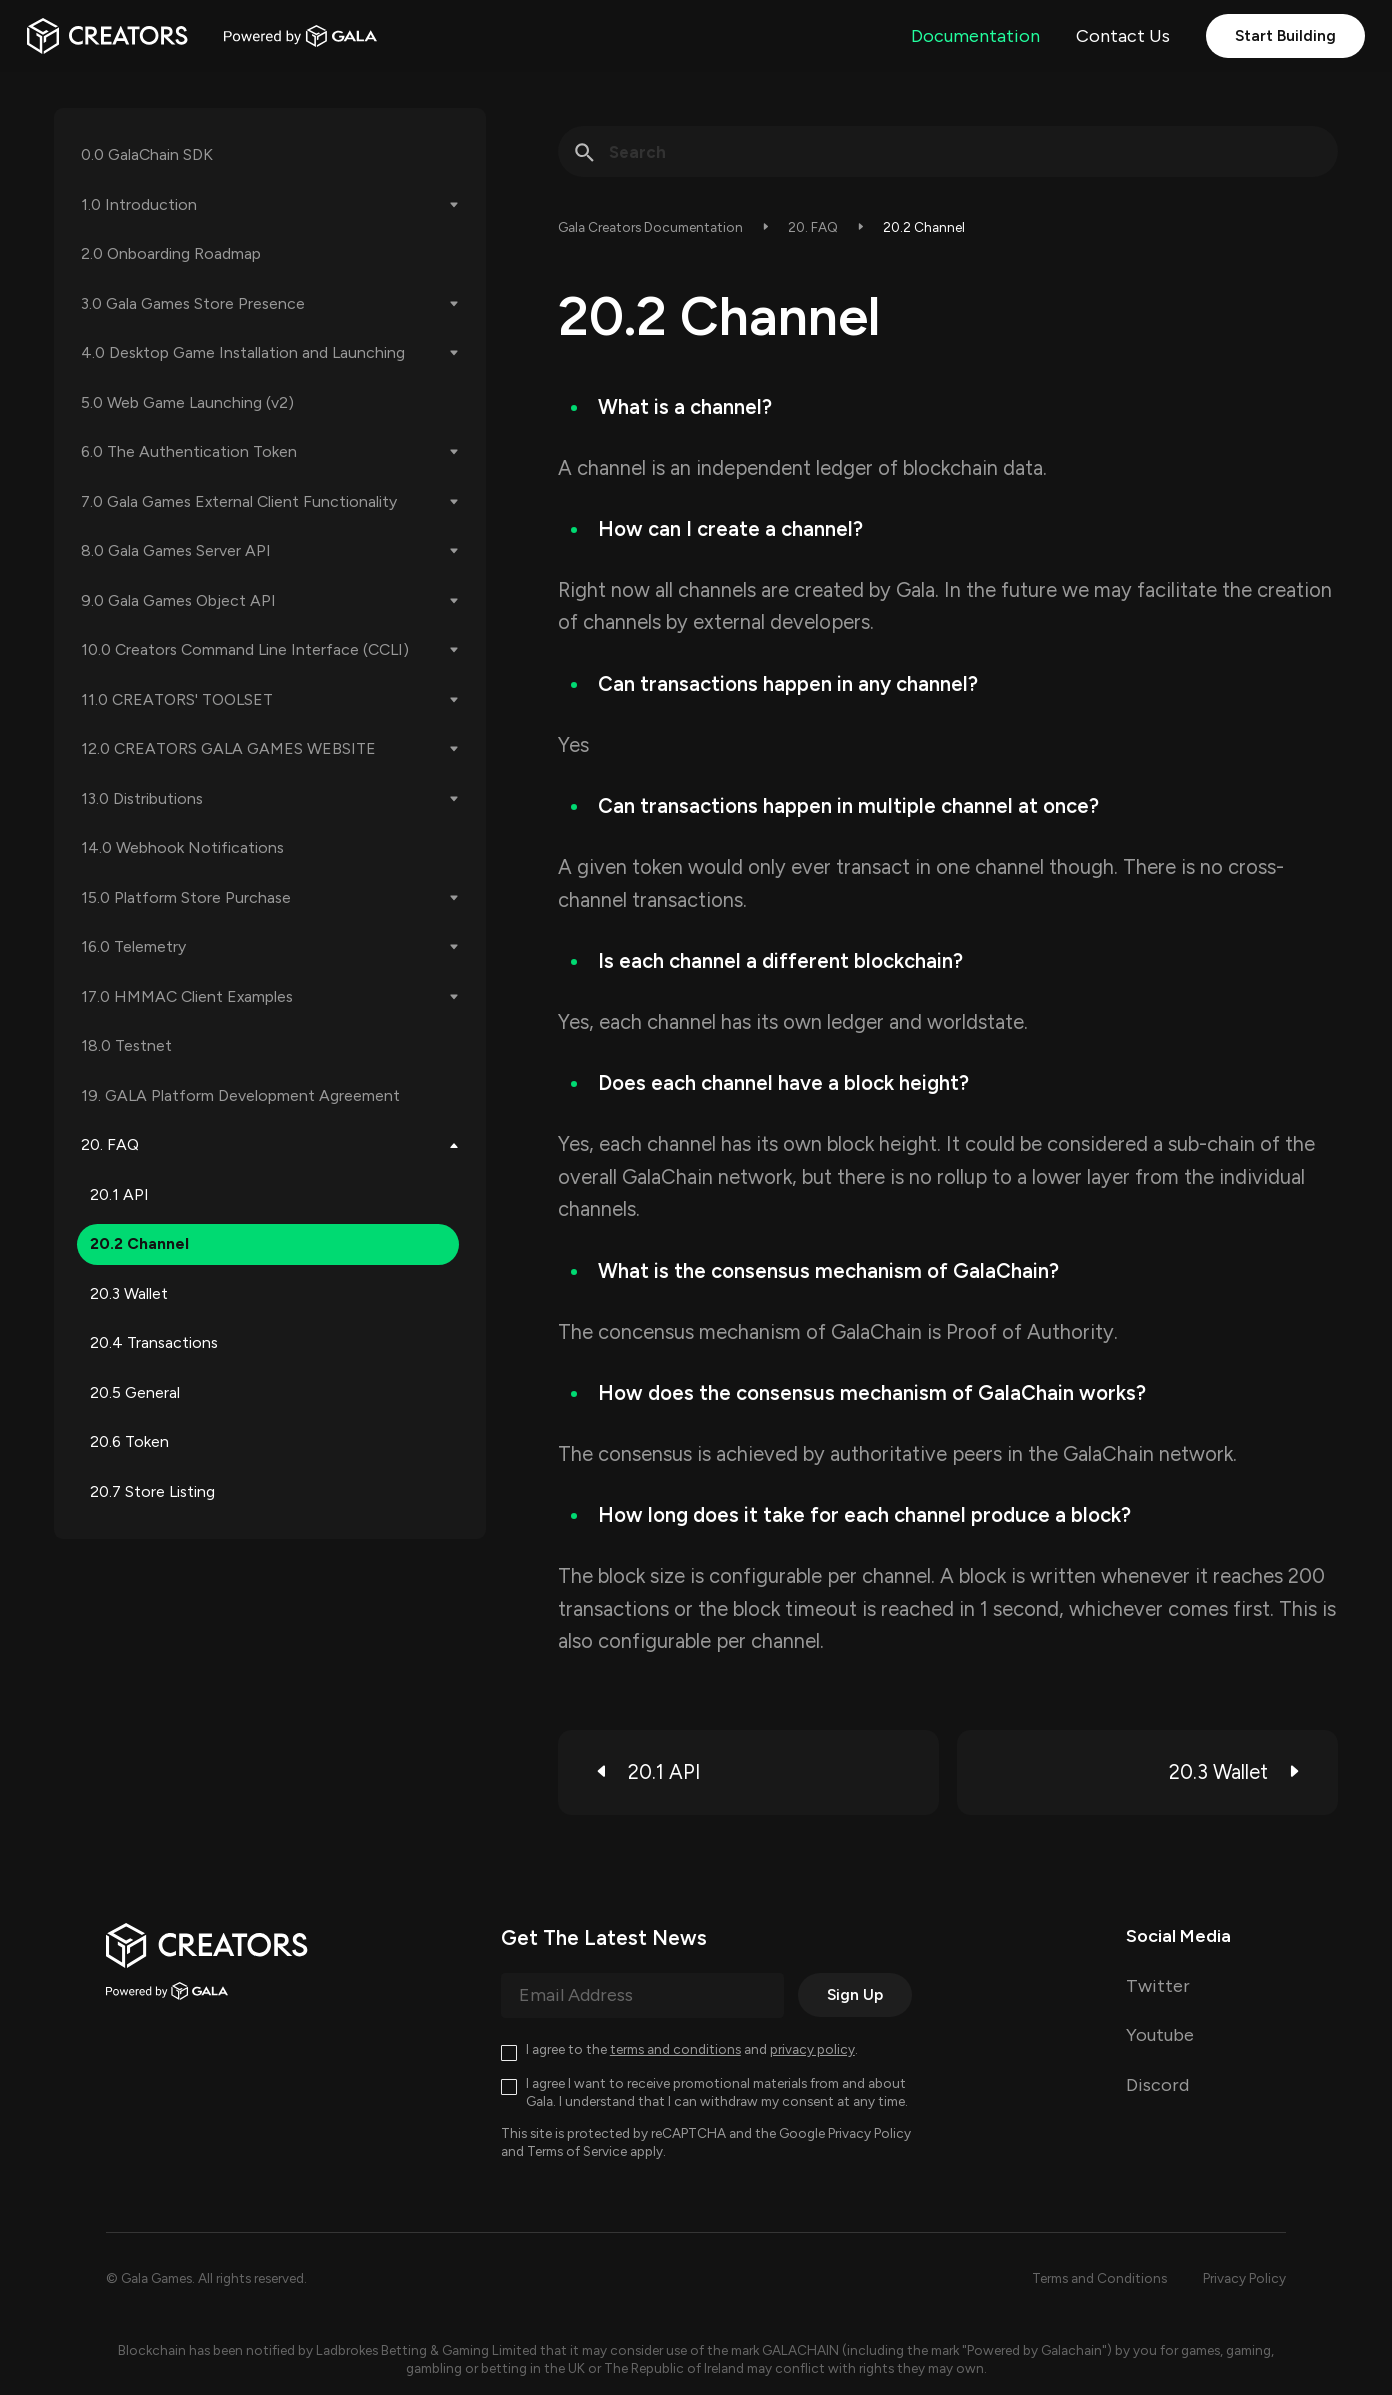 The height and width of the screenshot is (2395, 1392). What do you see at coordinates (154, 1342) in the screenshot?
I see `20.4 Transactions` at bounding box center [154, 1342].